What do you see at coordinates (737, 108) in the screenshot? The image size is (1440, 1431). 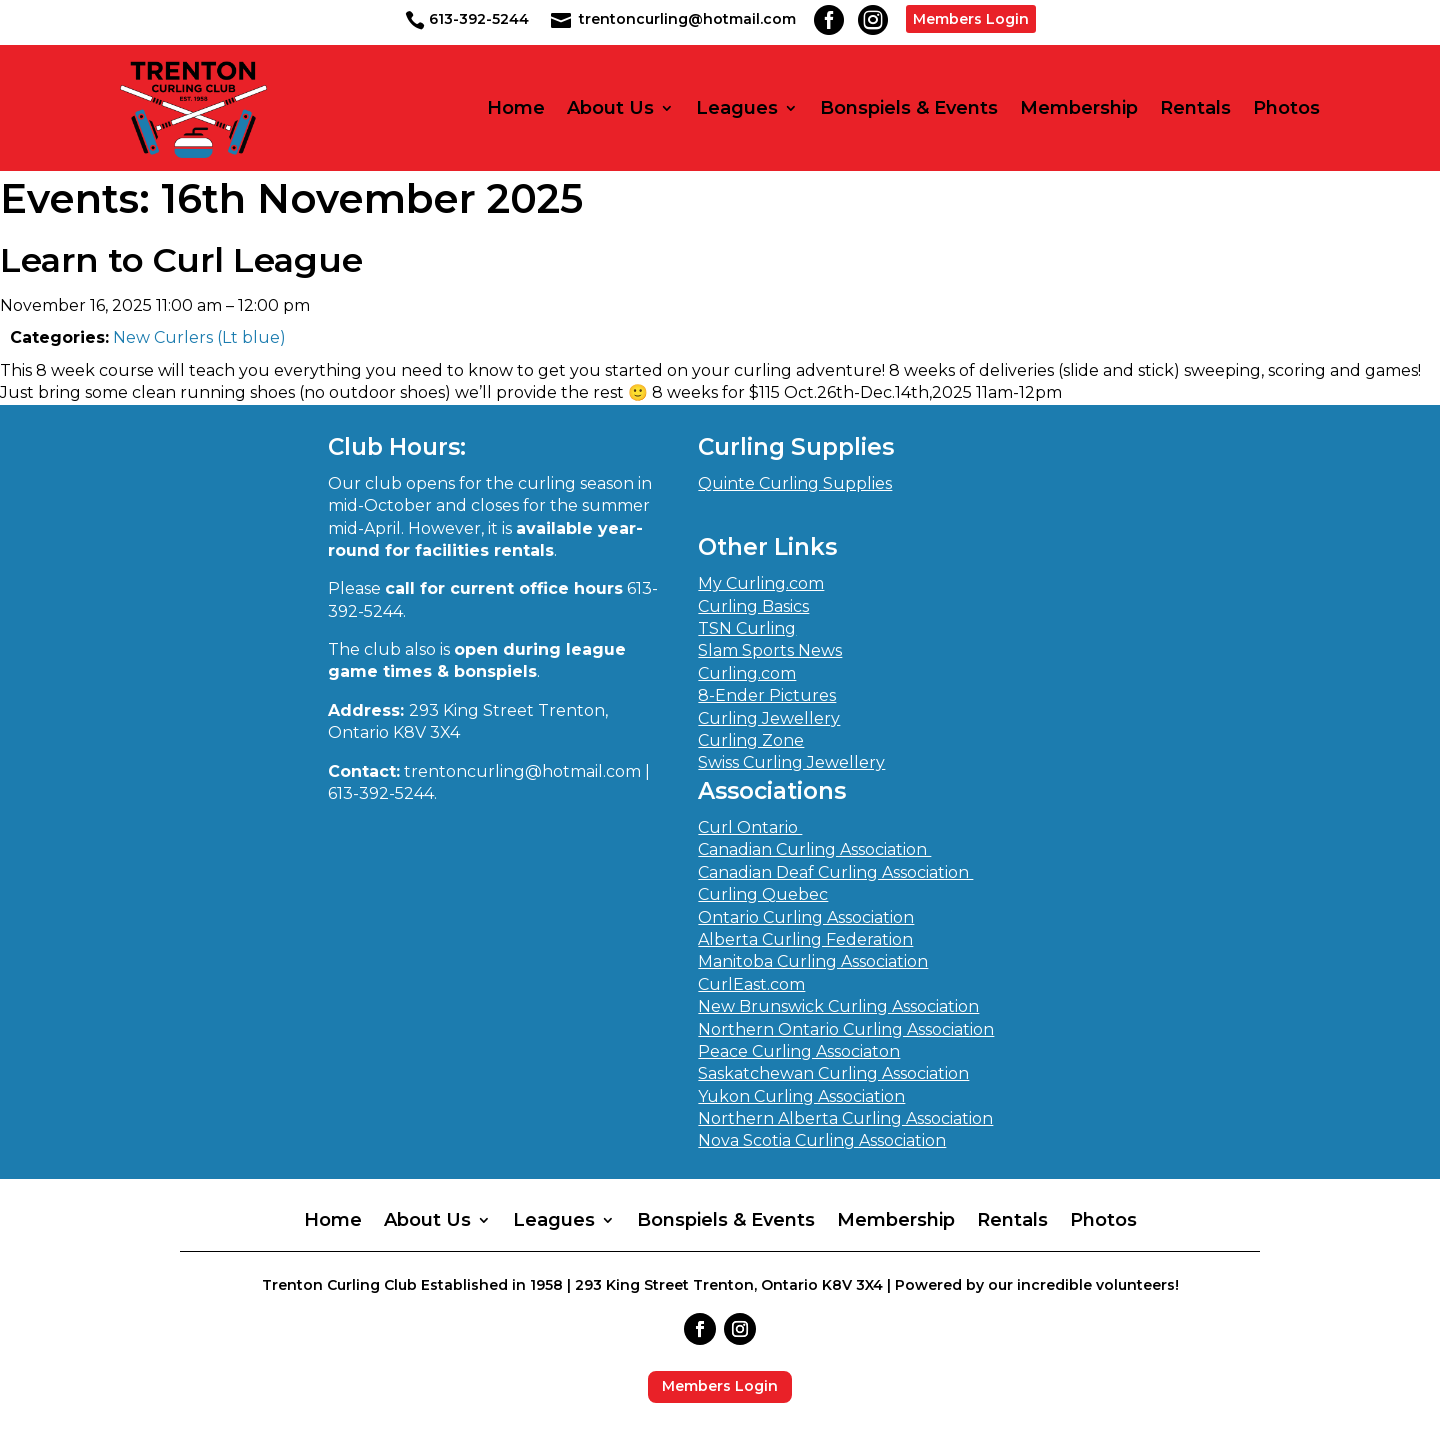 I see `Leagues` at bounding box center [737, 108].